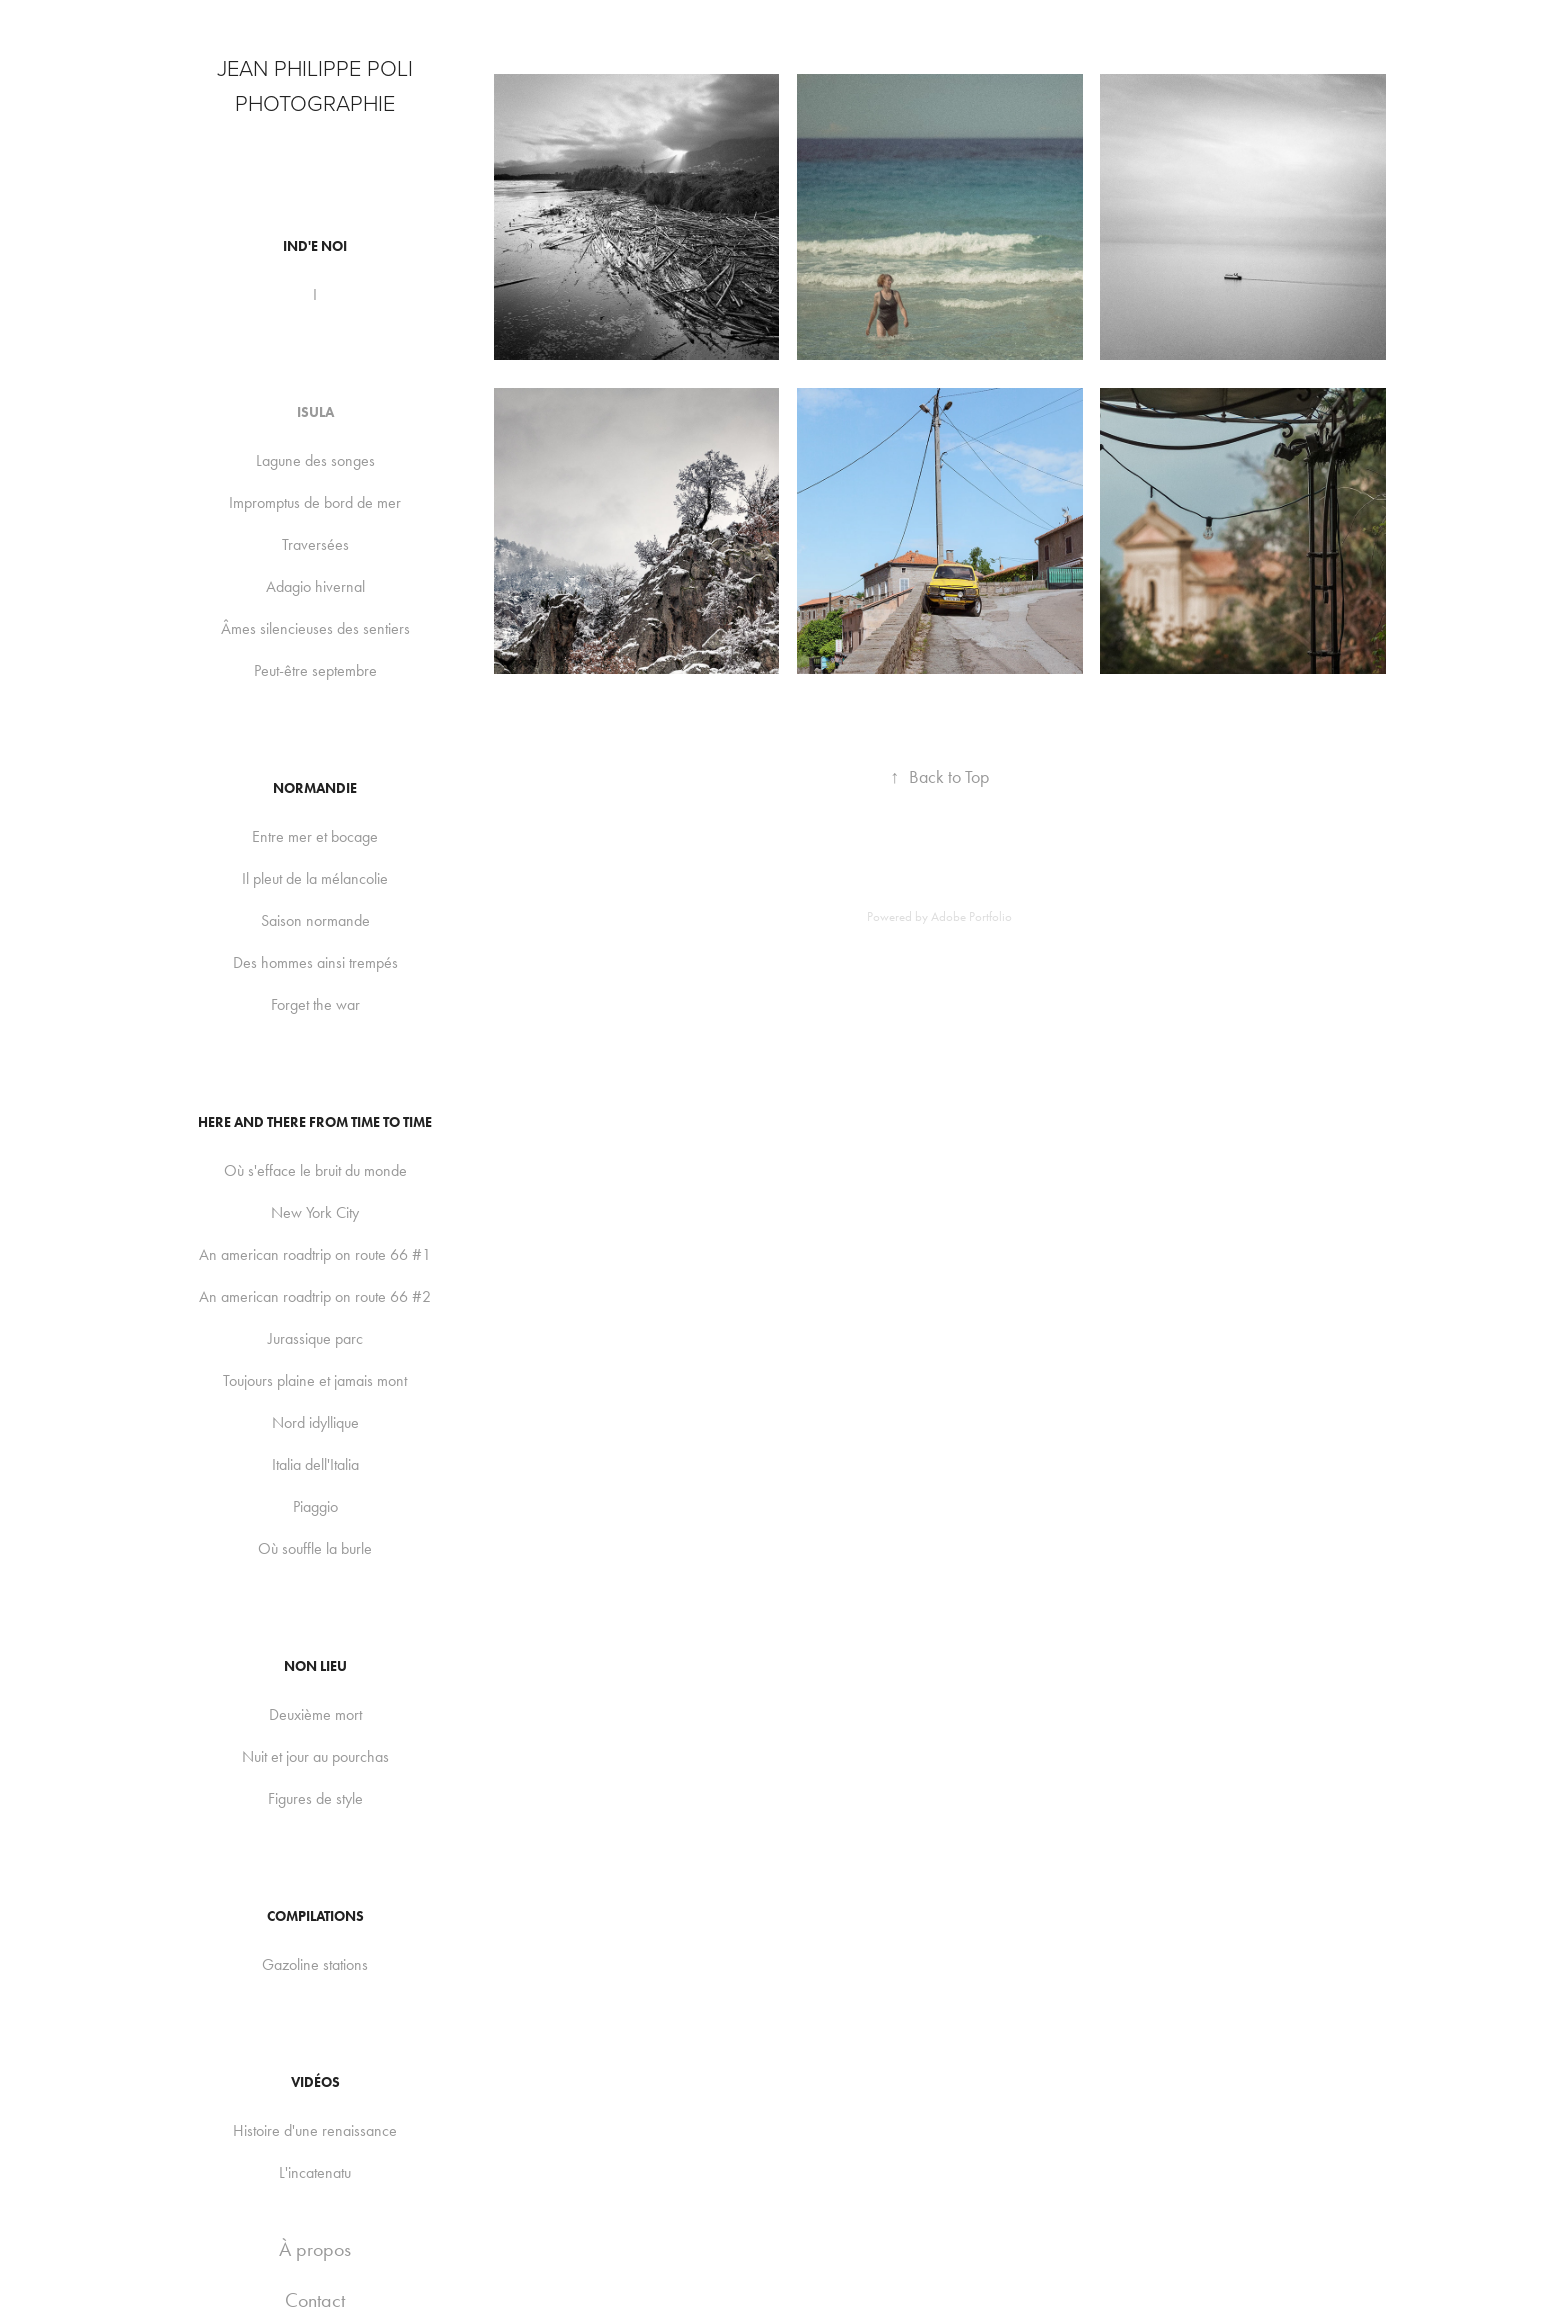 The width and height of the screenshot is (1568, 2316). Describe the element at coordinates (315, 1212) in the screenshot. I see `New York City` at that location.